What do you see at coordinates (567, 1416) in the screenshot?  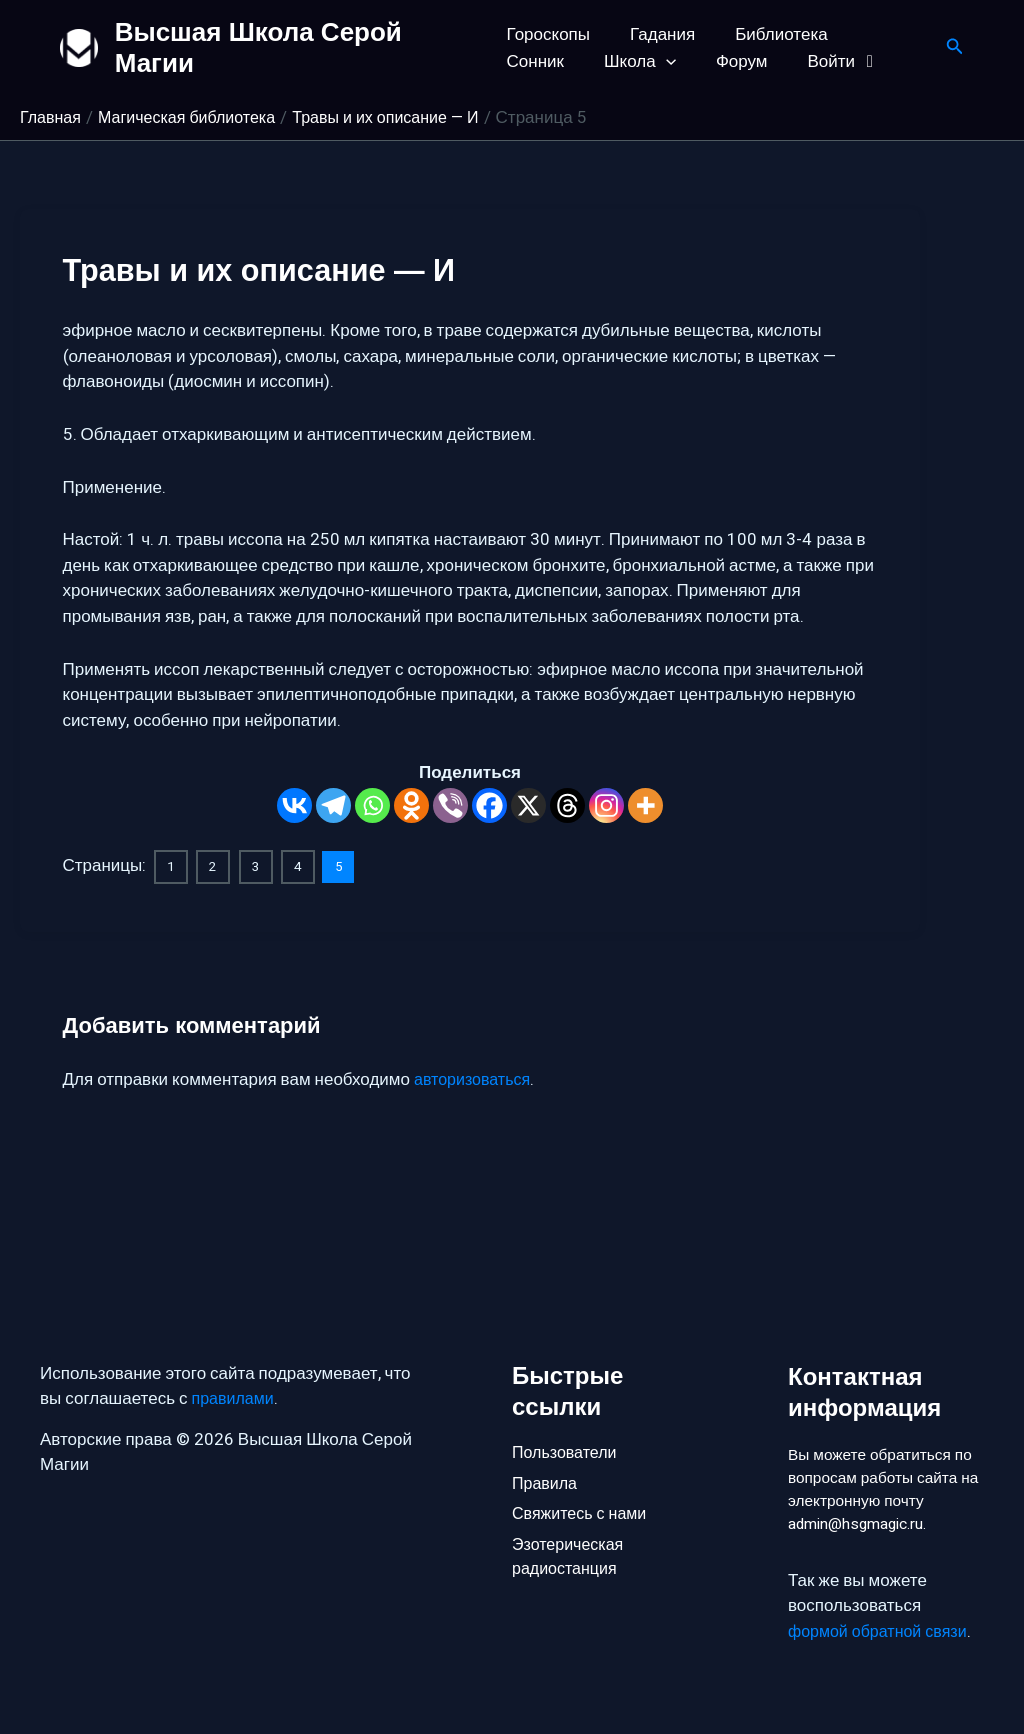 I see `Пользователи` at bounding box center [567, 1416].